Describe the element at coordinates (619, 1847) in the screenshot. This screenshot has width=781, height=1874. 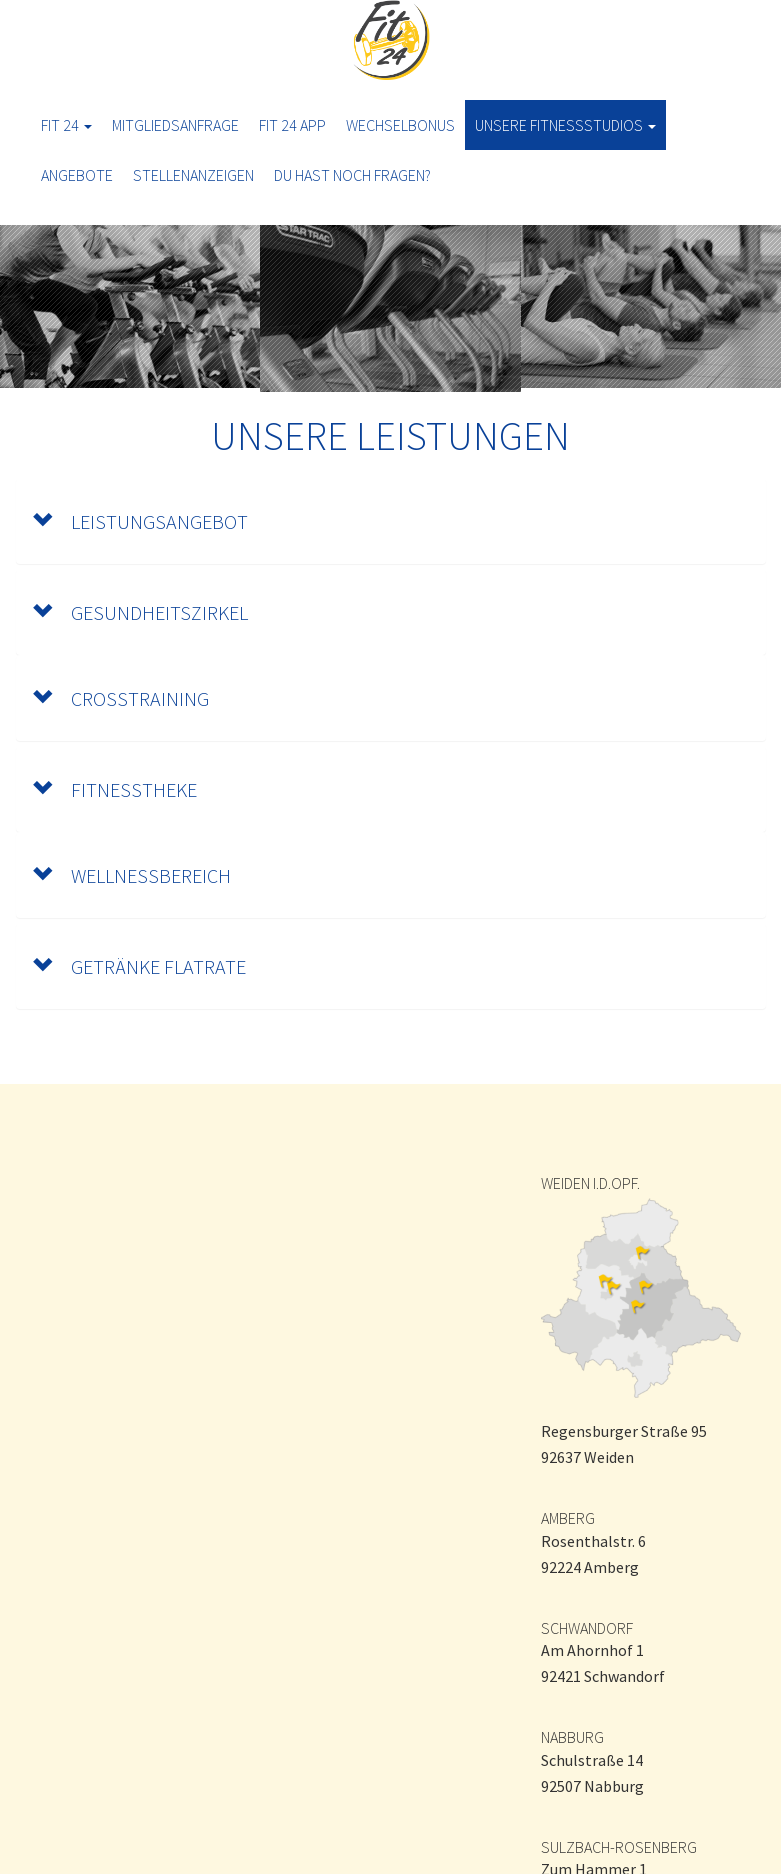
I see `SULZBACH-ROSENBERG` at that location.